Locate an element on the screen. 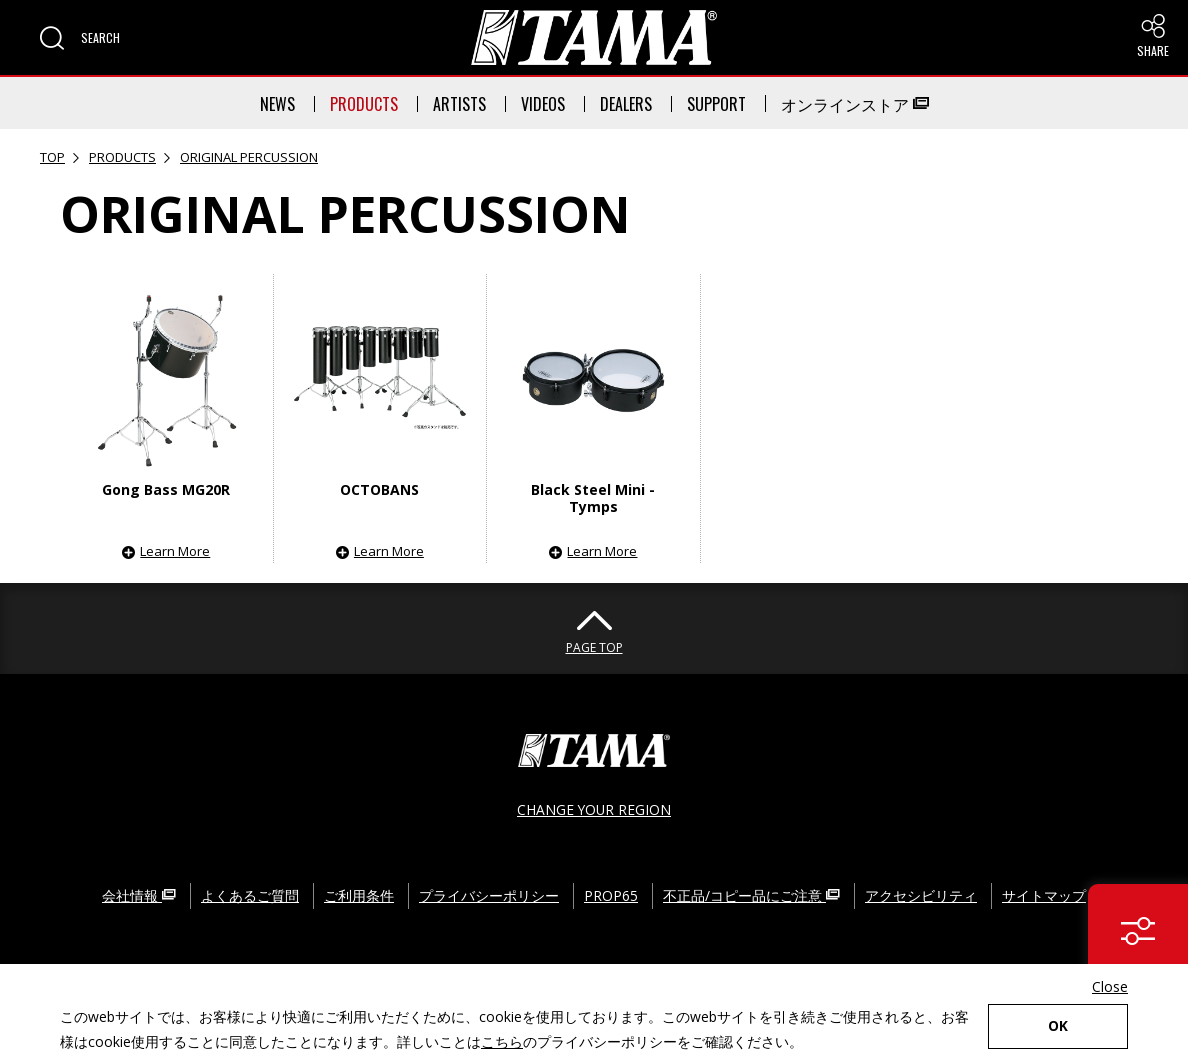 The height and width of the screenshot is (1064, 1188). PROP65 is located at coordinates (611, 893).